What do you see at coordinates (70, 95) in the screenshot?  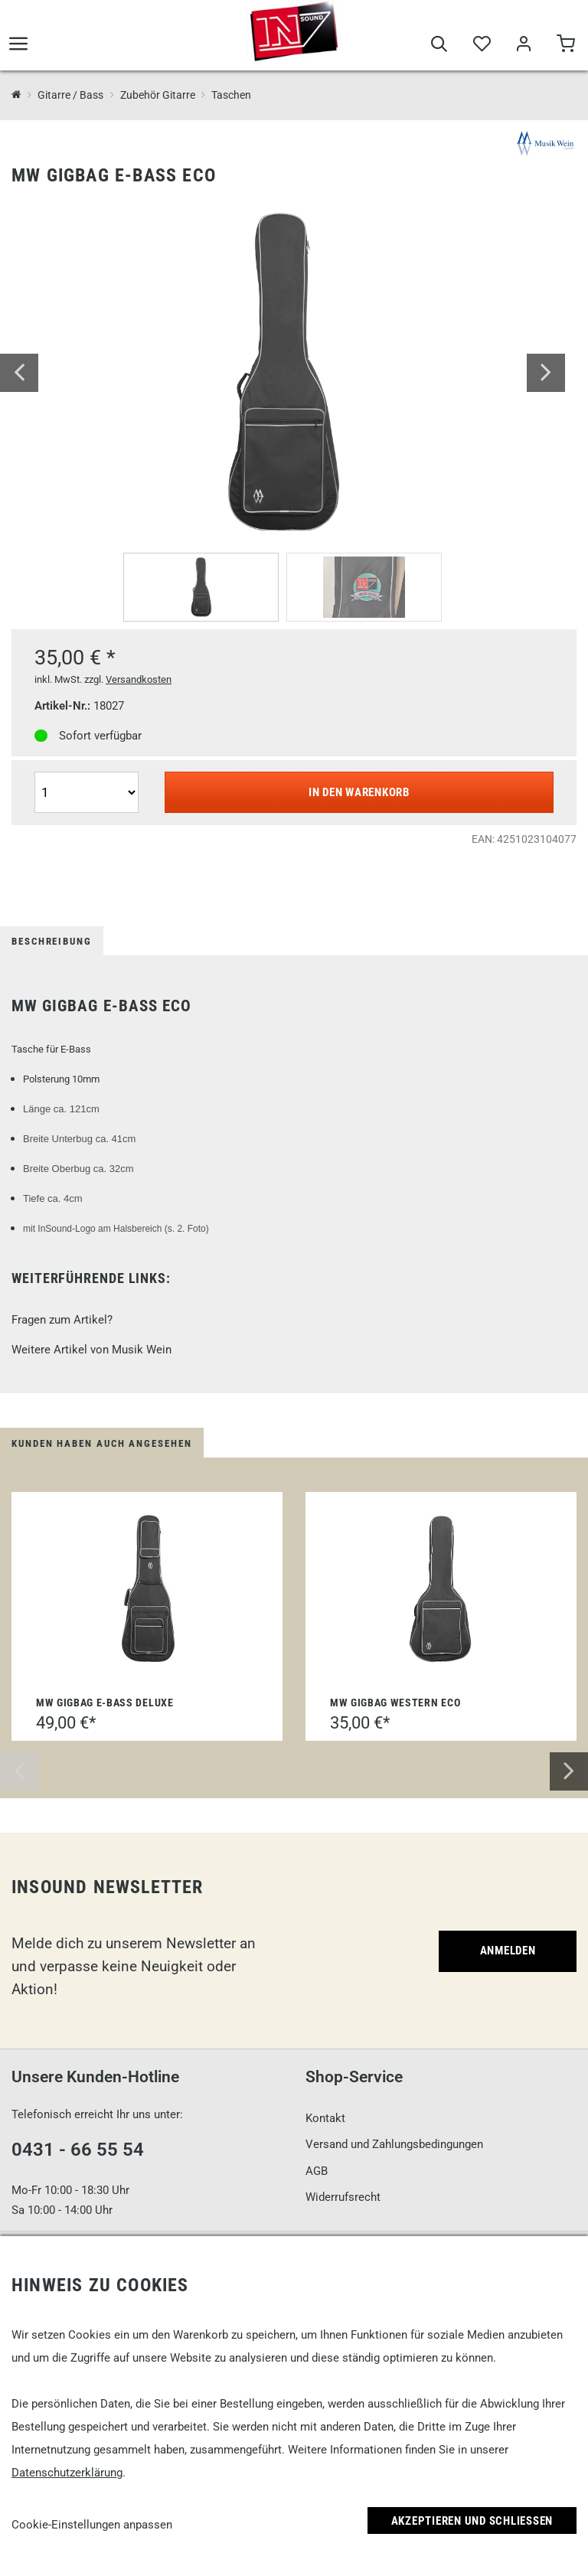 I see `Gitarre / Bass` at bounding box center [70, 95].